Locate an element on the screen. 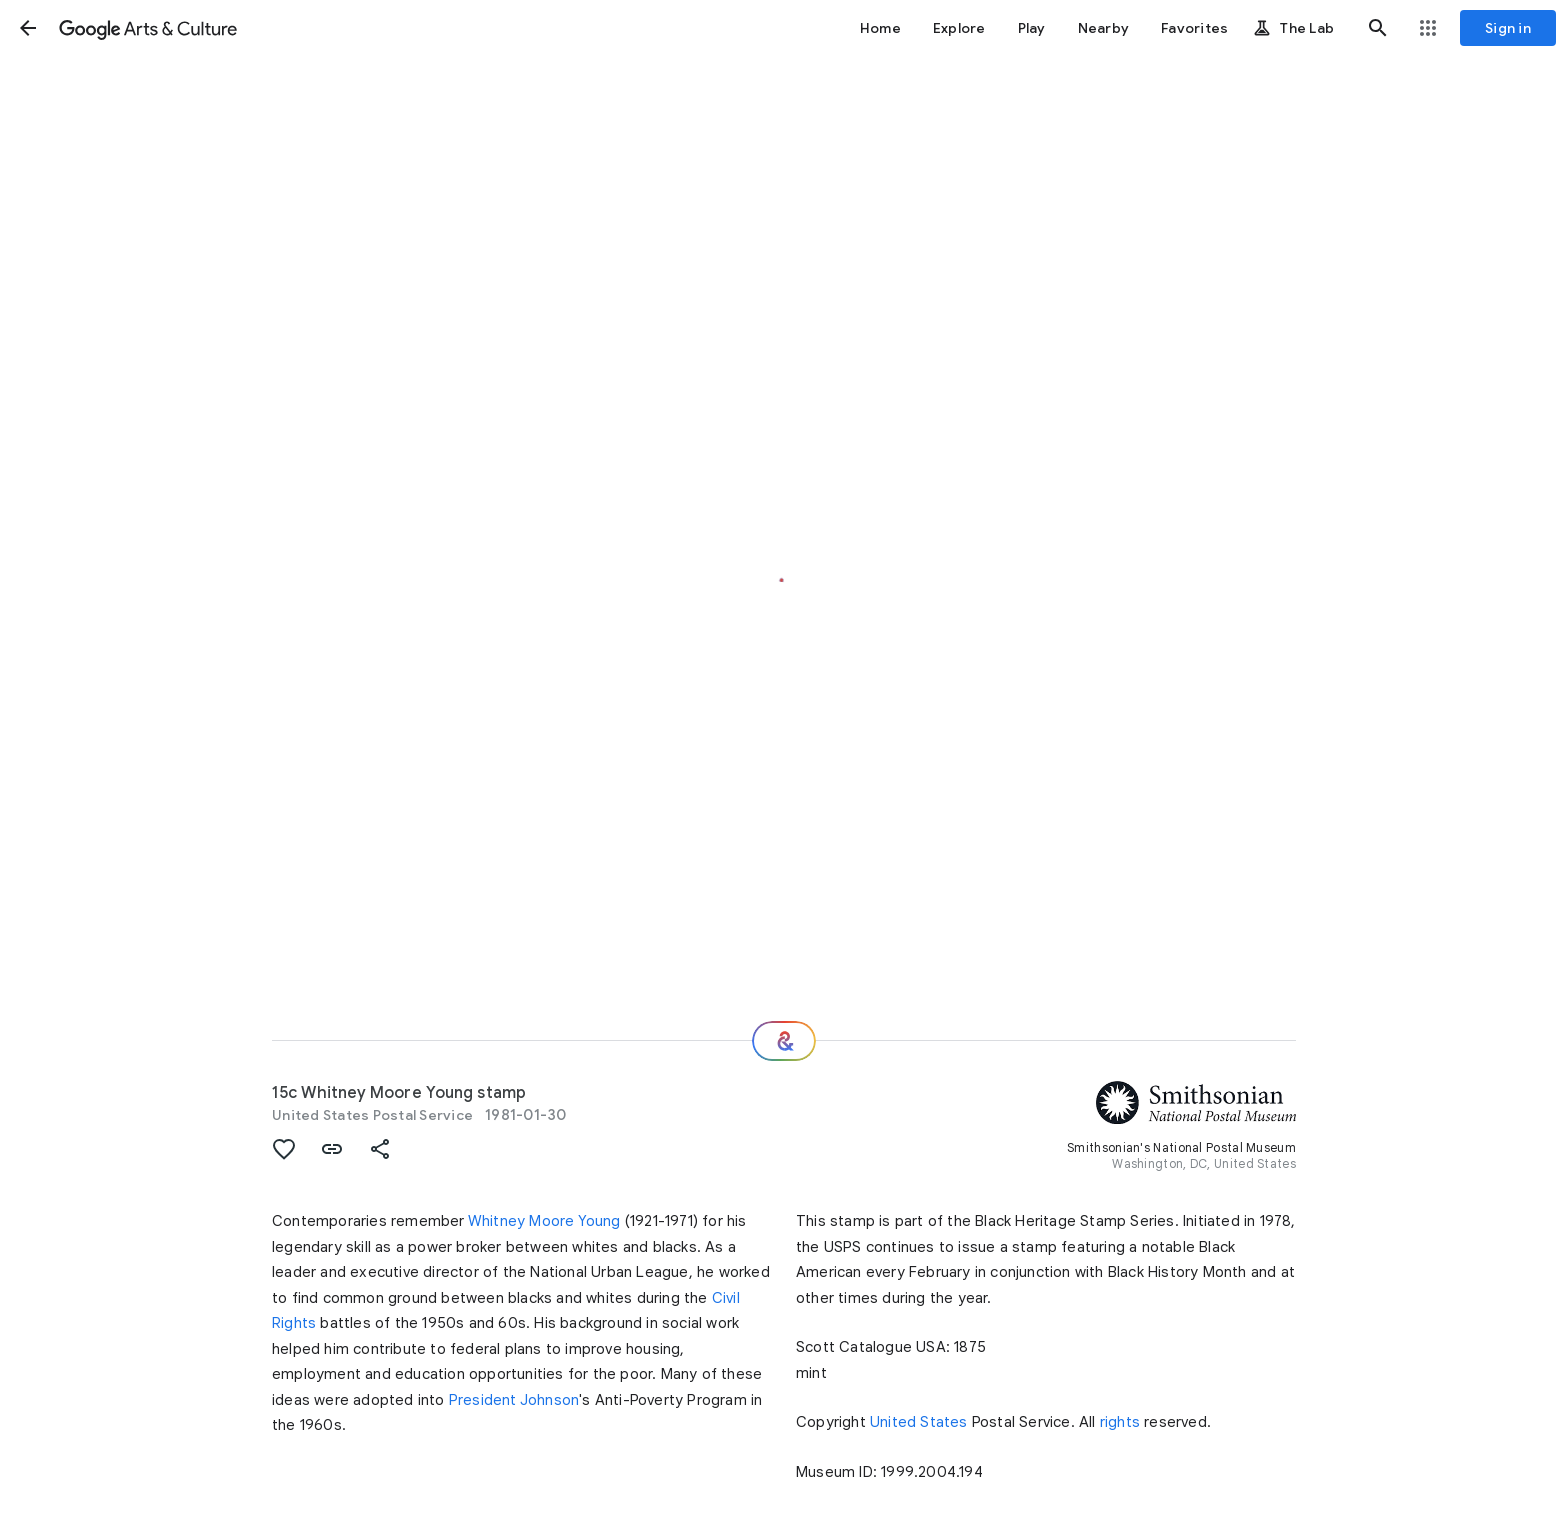 The image size is (1568, 1514). [Sign in] is located at coordinates (1508, 28).